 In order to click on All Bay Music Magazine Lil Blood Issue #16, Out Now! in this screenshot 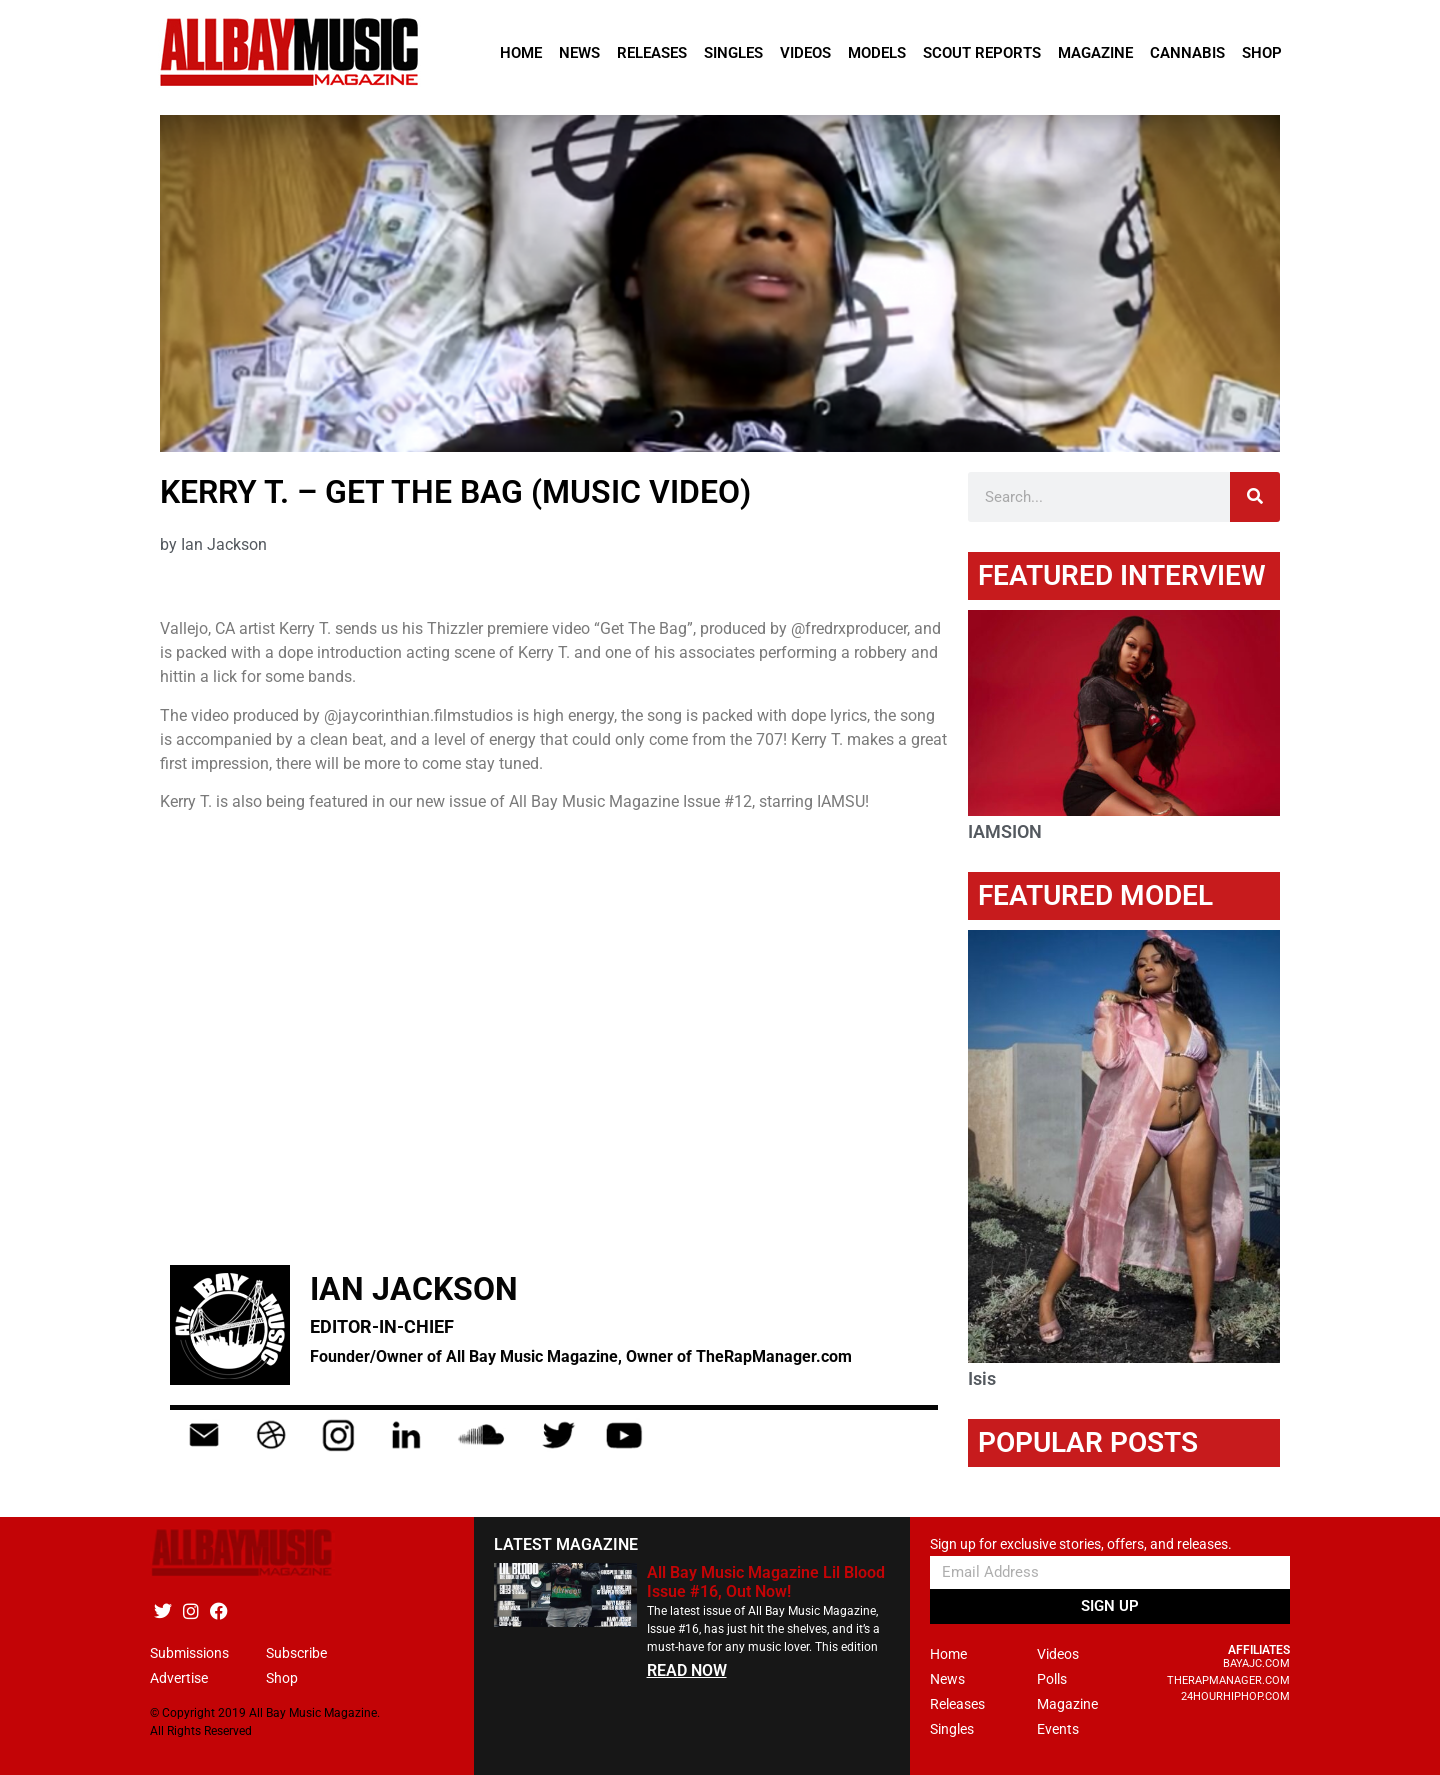, I will do `click(766, 1582)`.